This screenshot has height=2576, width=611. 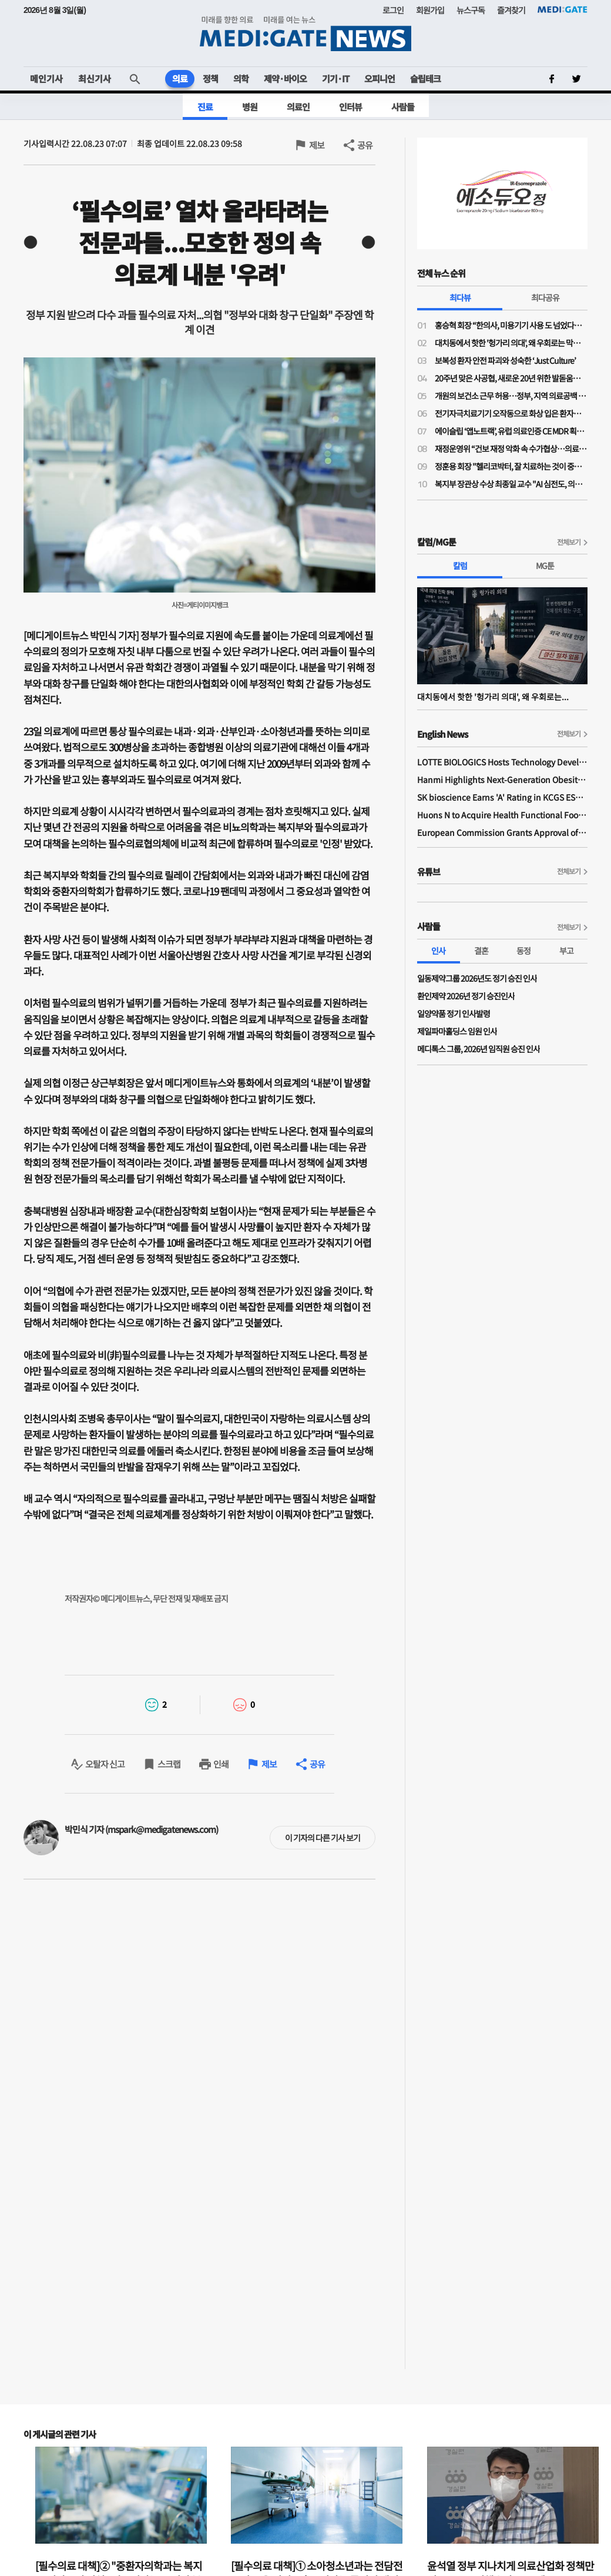 I want to click on LOTTE BIOLOGICS Hosts Technology Development Forum to Foster Future Innovation, so click(x=502, y=762).